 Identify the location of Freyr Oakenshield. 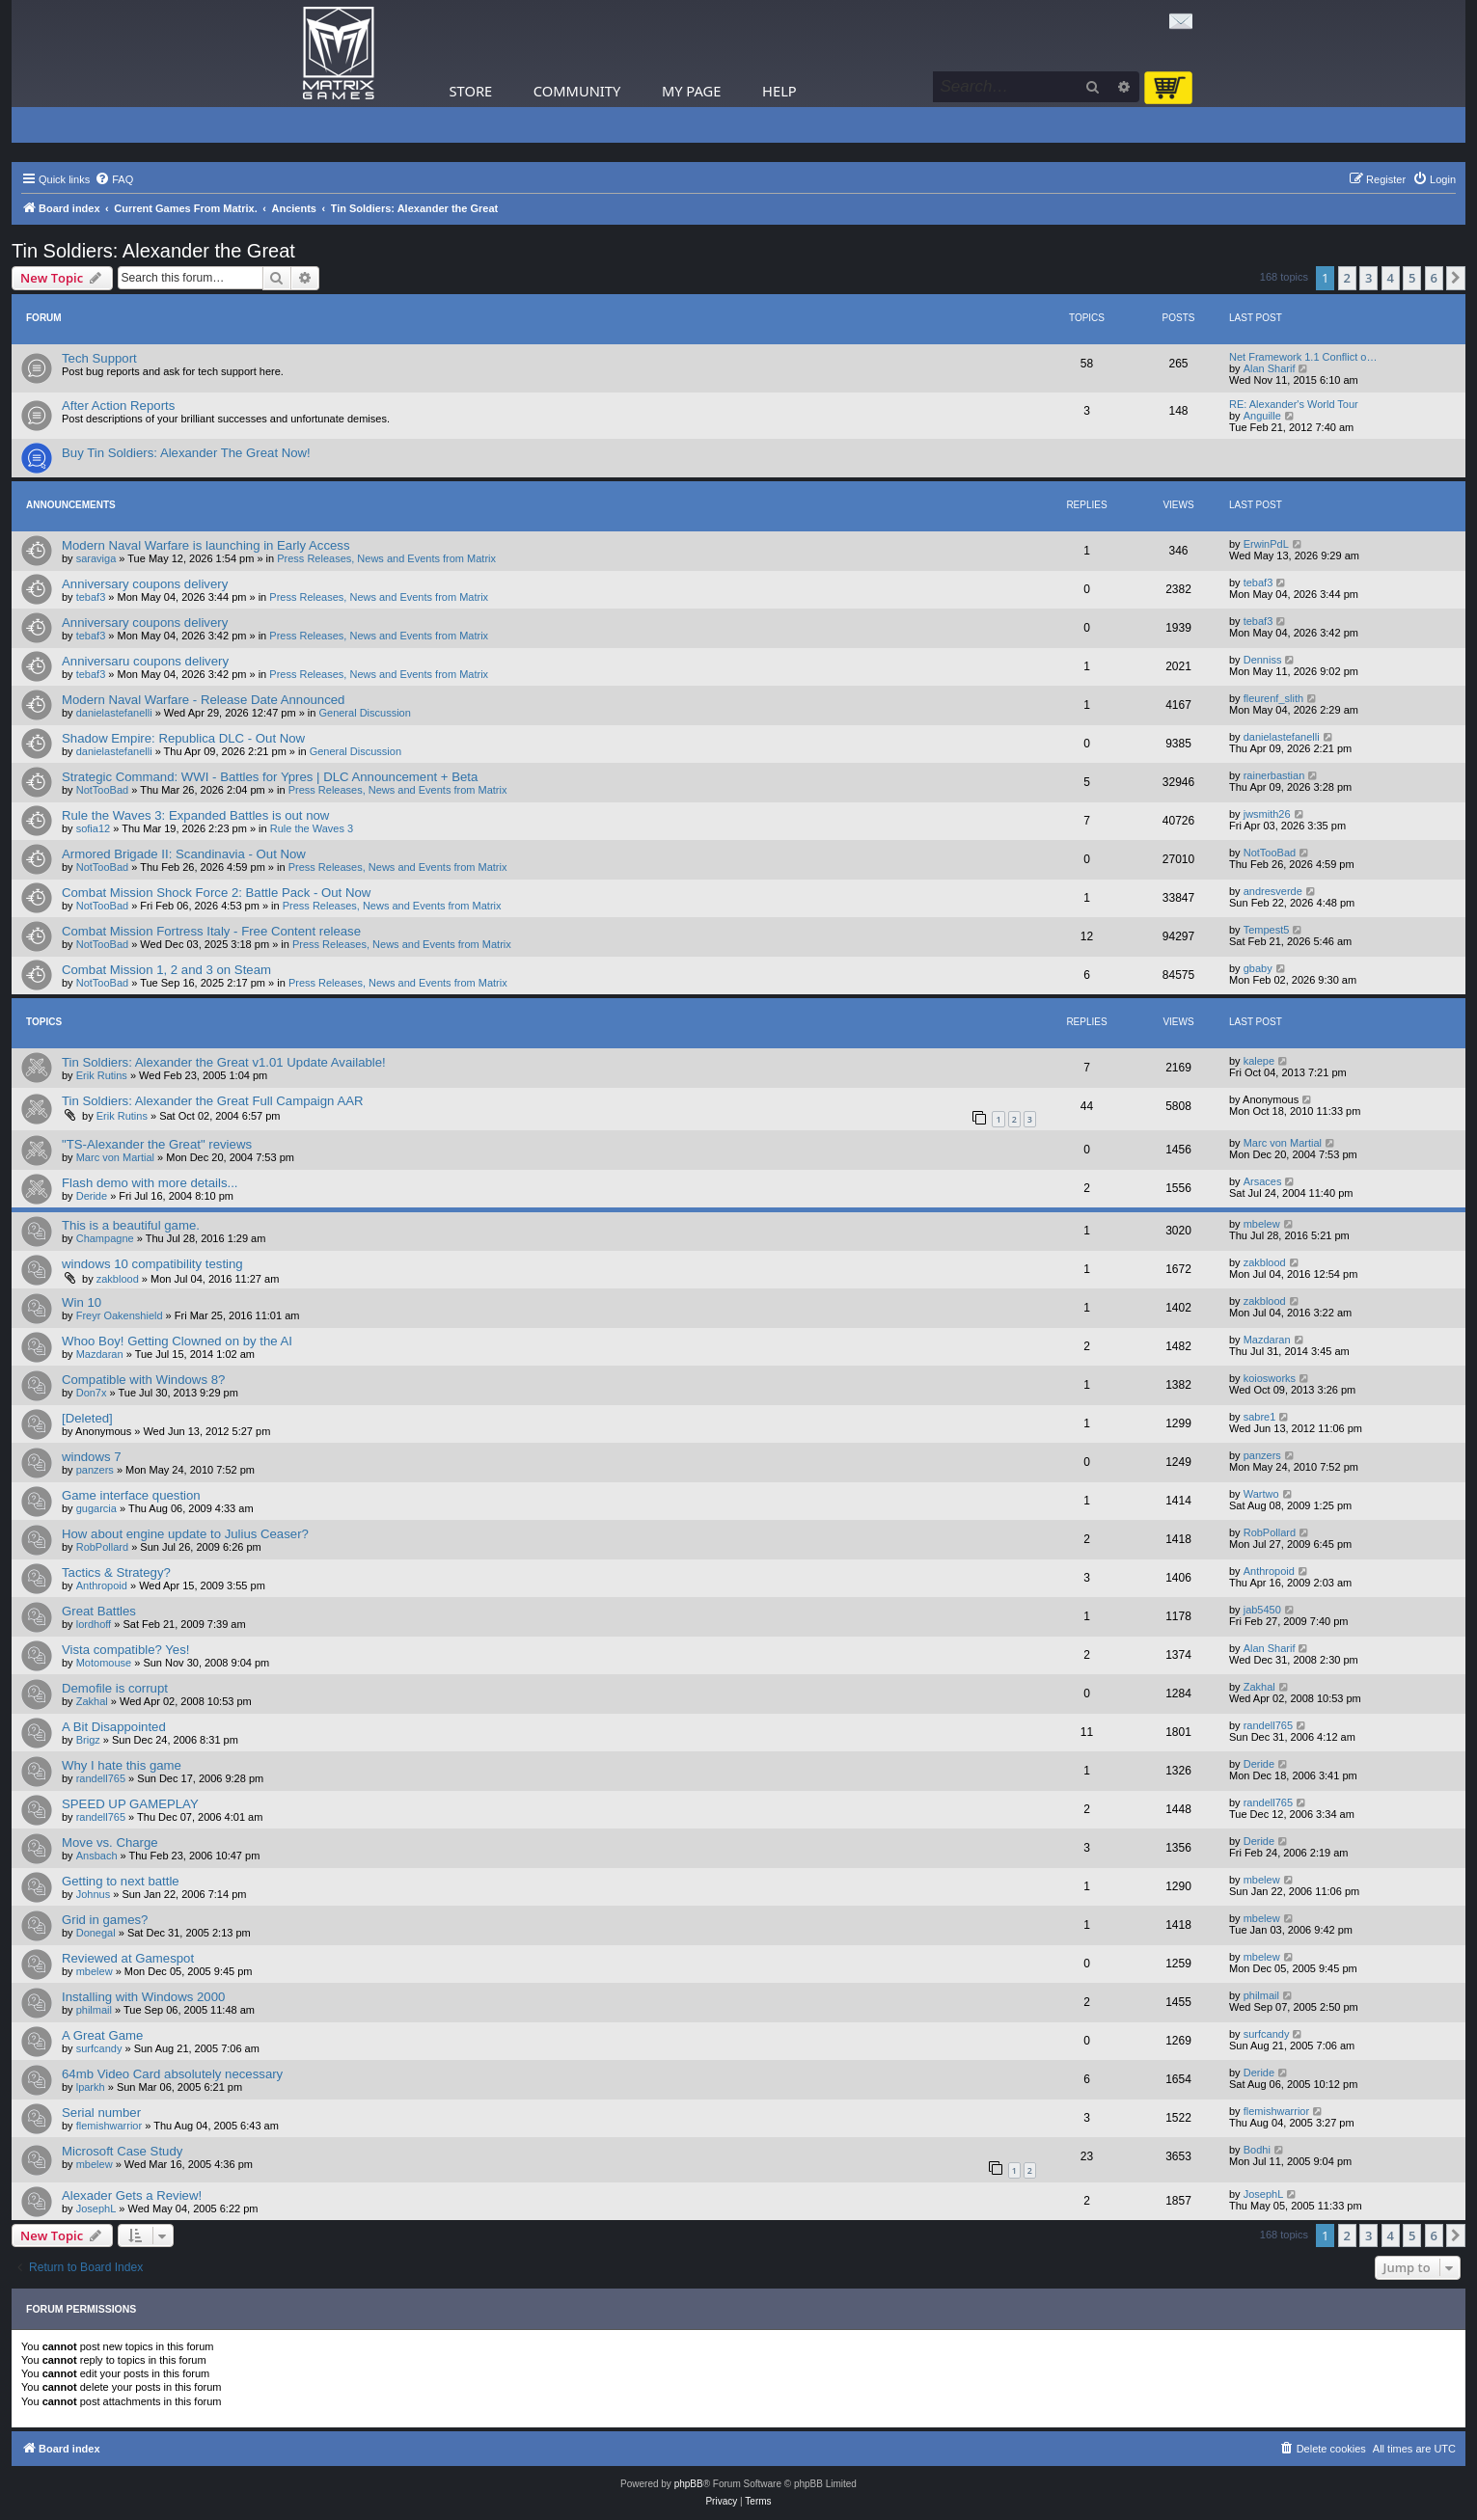
(119, 1315).